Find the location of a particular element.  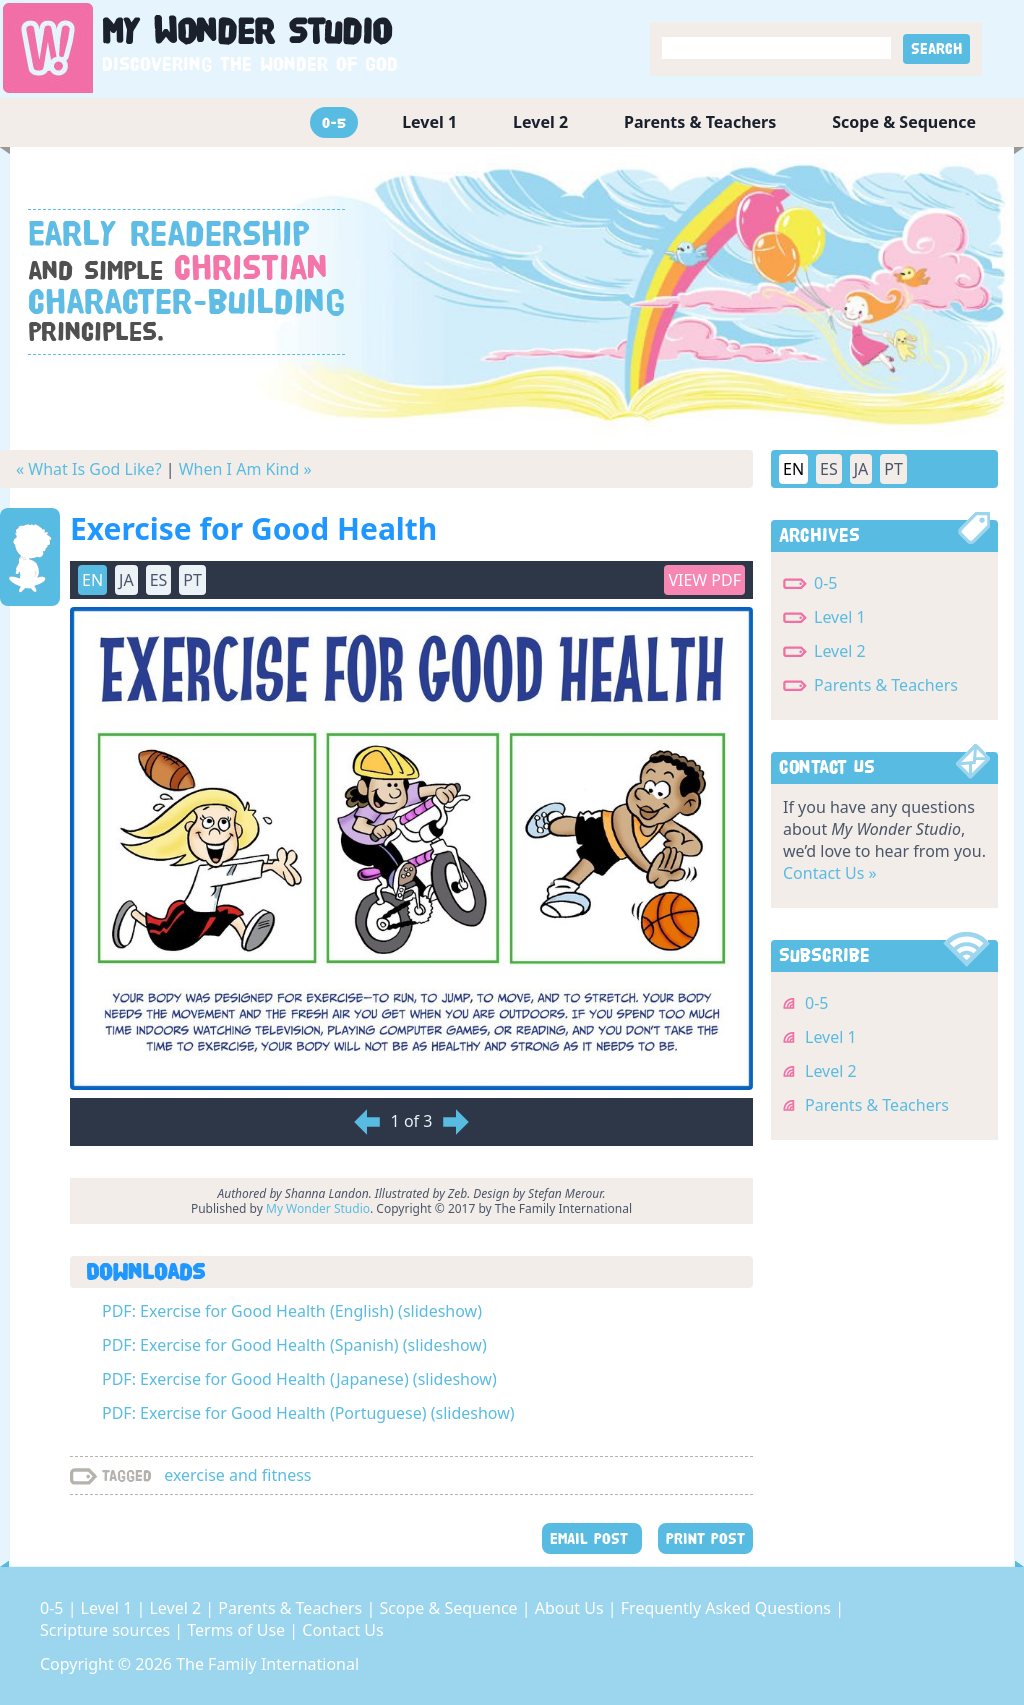

« What Is God Like? is located at coordinates (89, 469).